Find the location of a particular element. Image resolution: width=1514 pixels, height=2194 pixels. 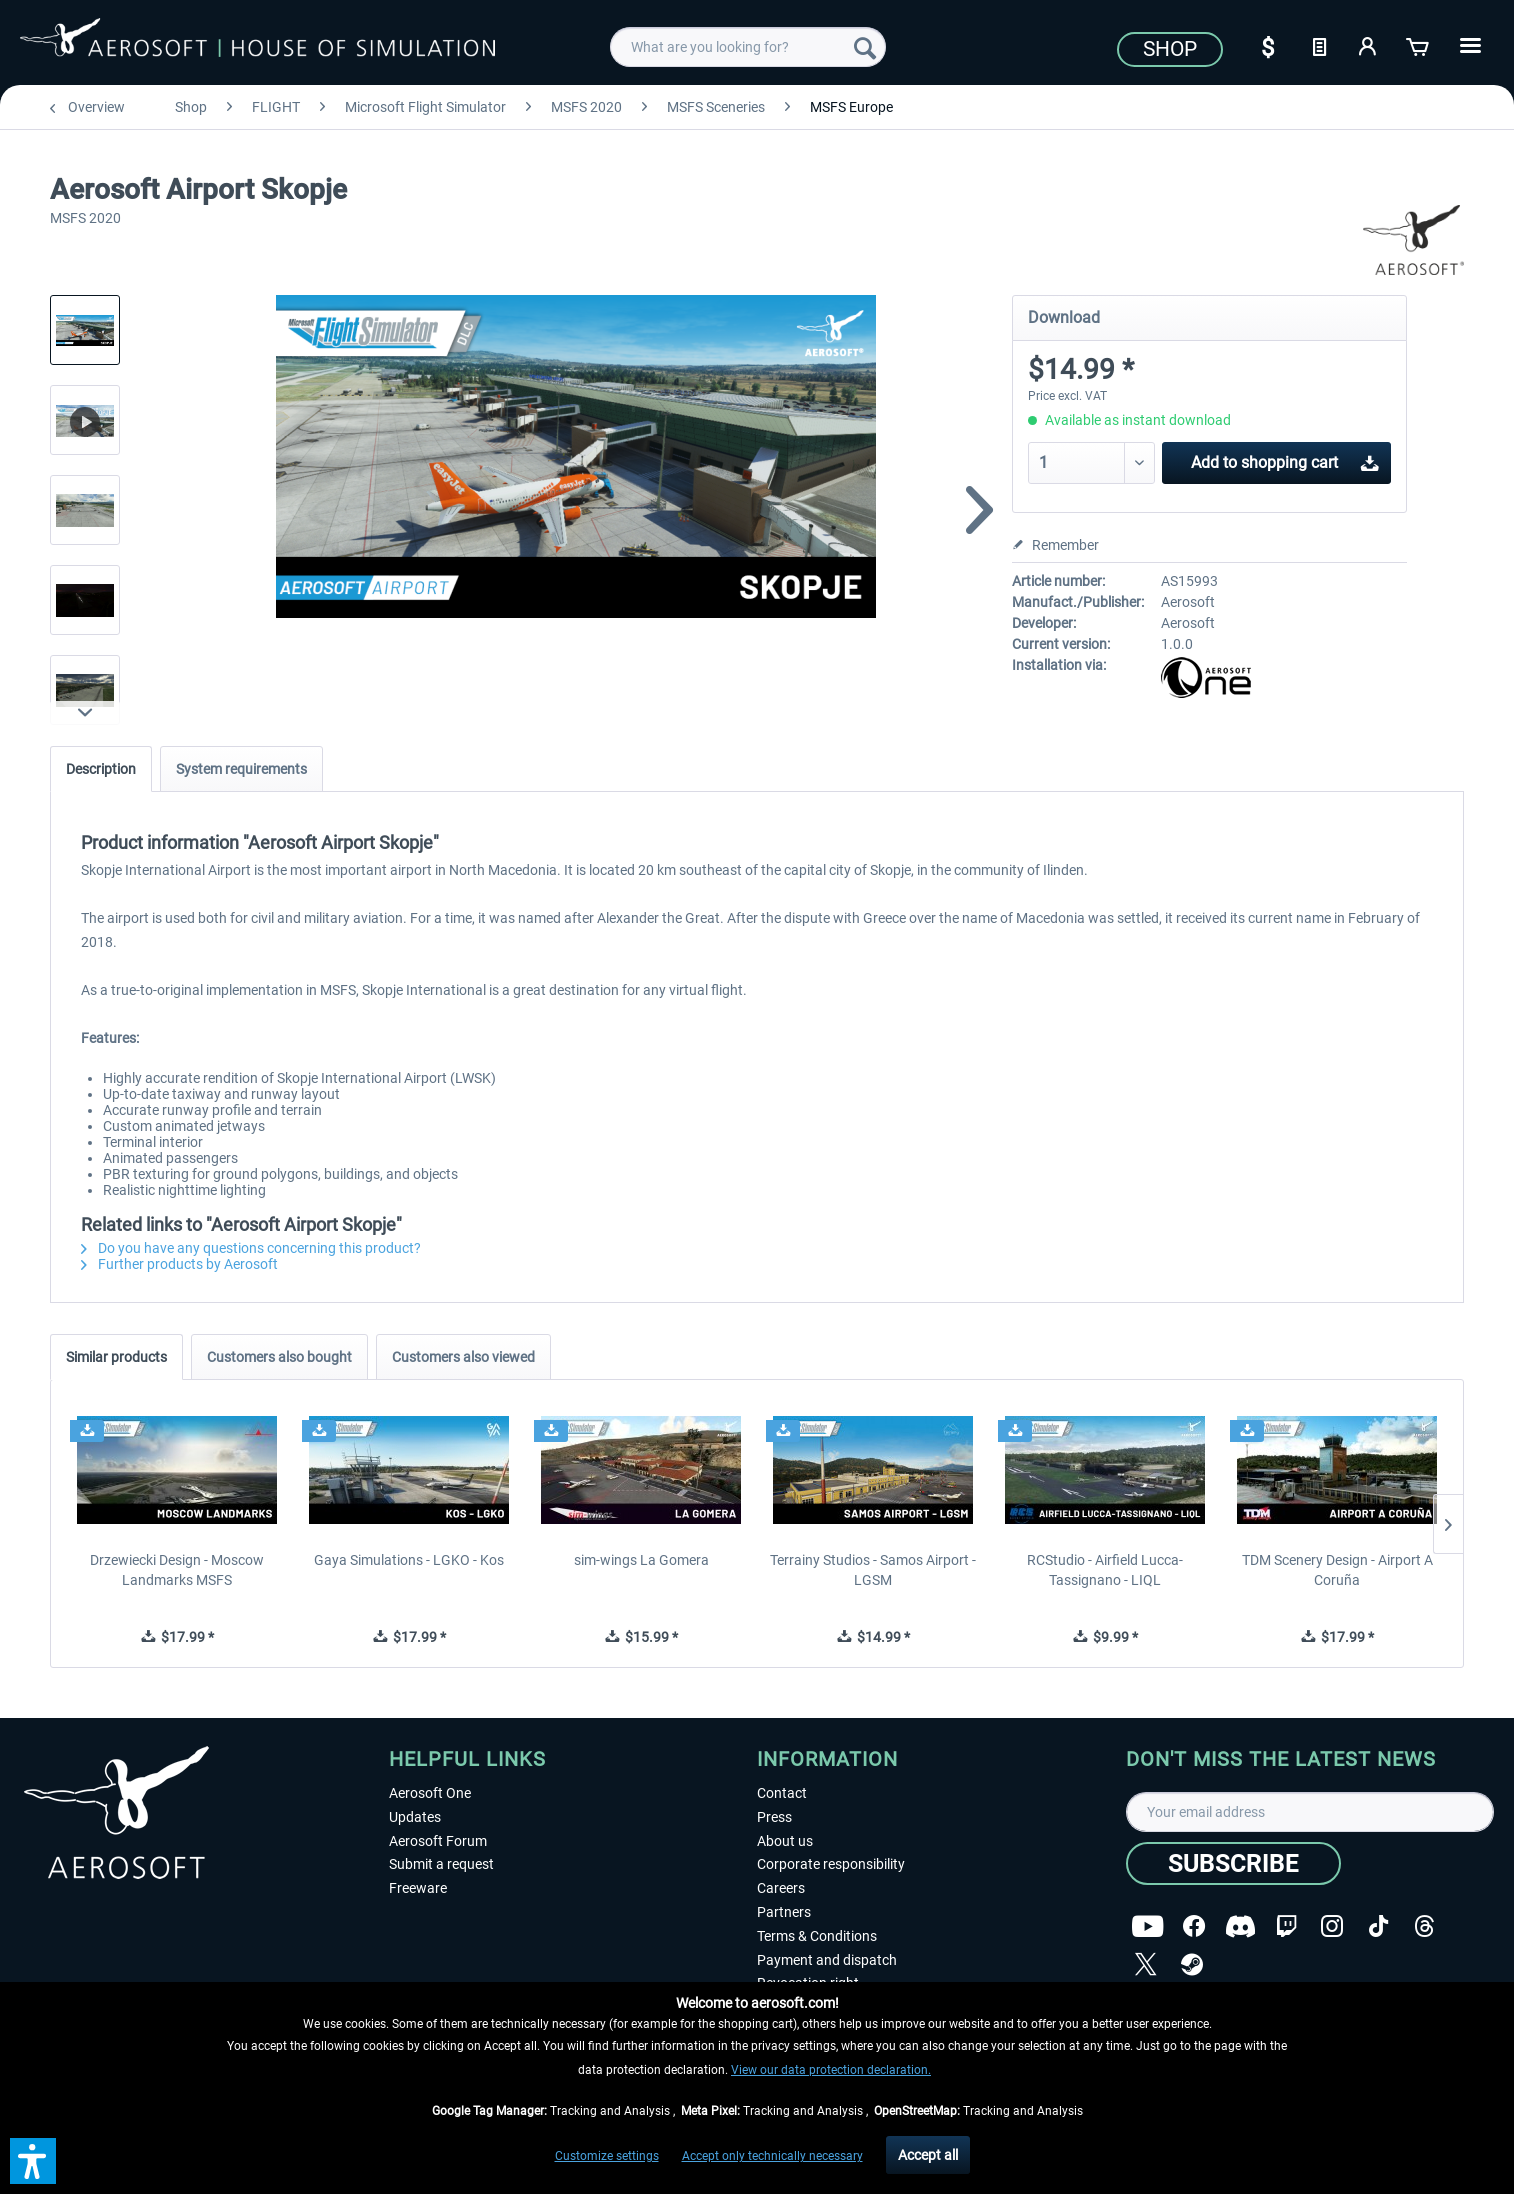

TDM Scenery Design - Airport A Coruña is located at coordinates (1337, 1570).